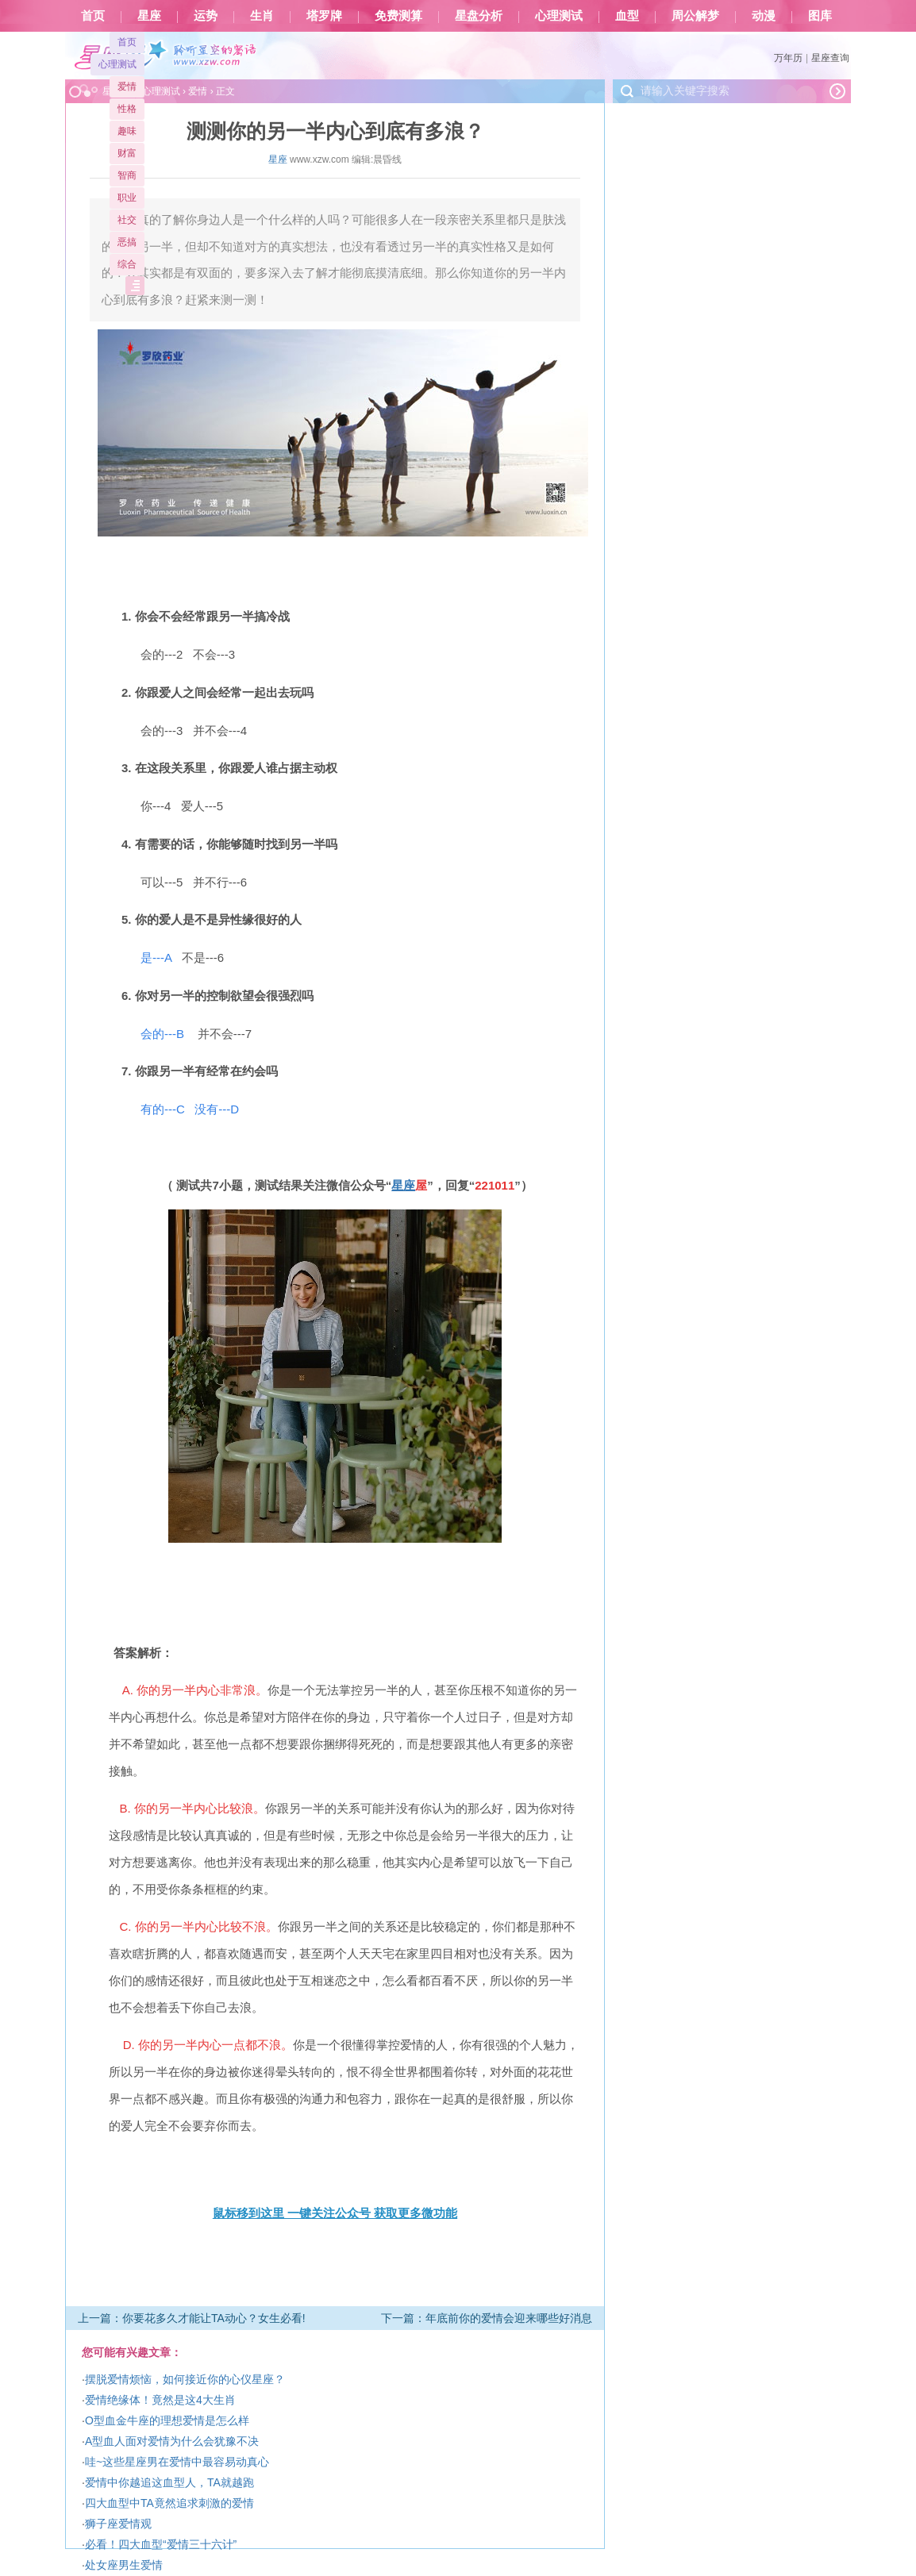 The height and width of the screenshot is (2576, 916). I want to click on 趣味, so click(127, 130).